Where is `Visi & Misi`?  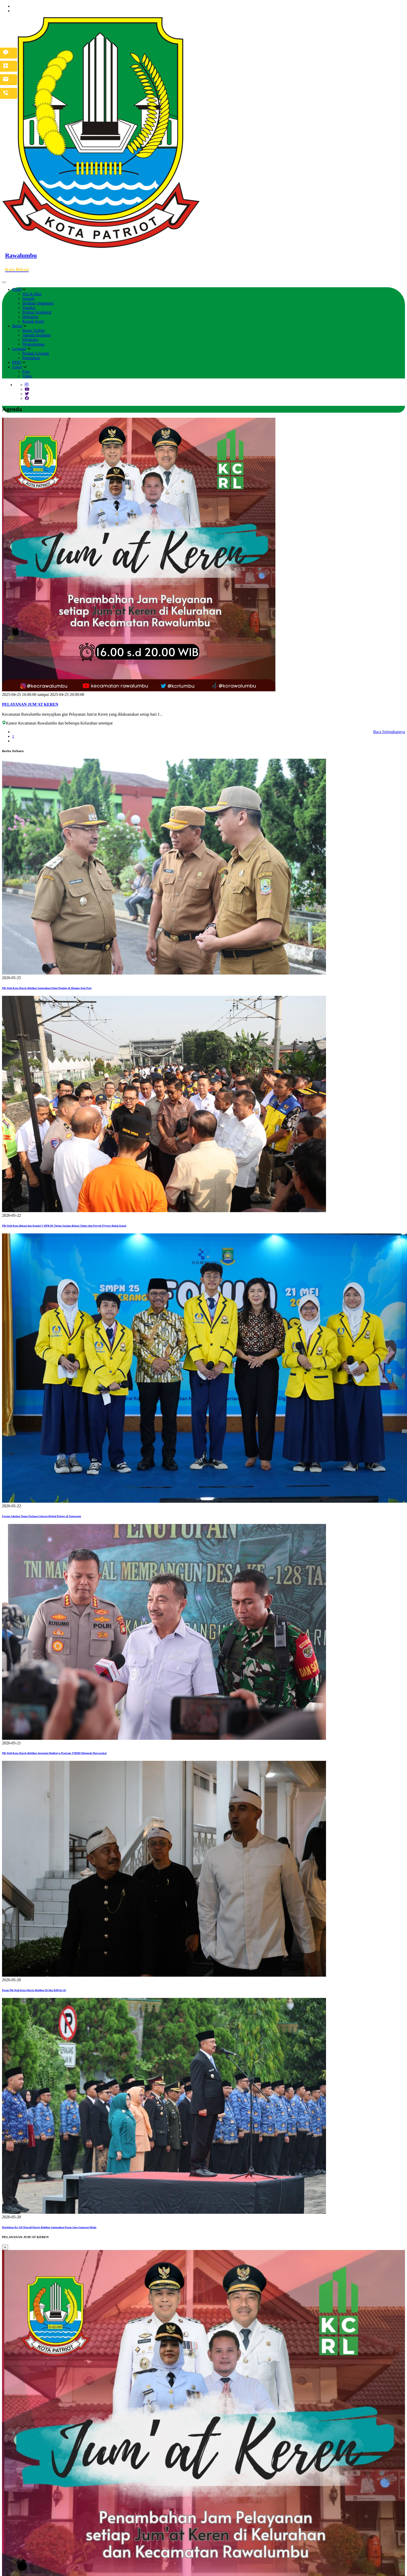 Visi & Misi is located at coordinates (32, 294).